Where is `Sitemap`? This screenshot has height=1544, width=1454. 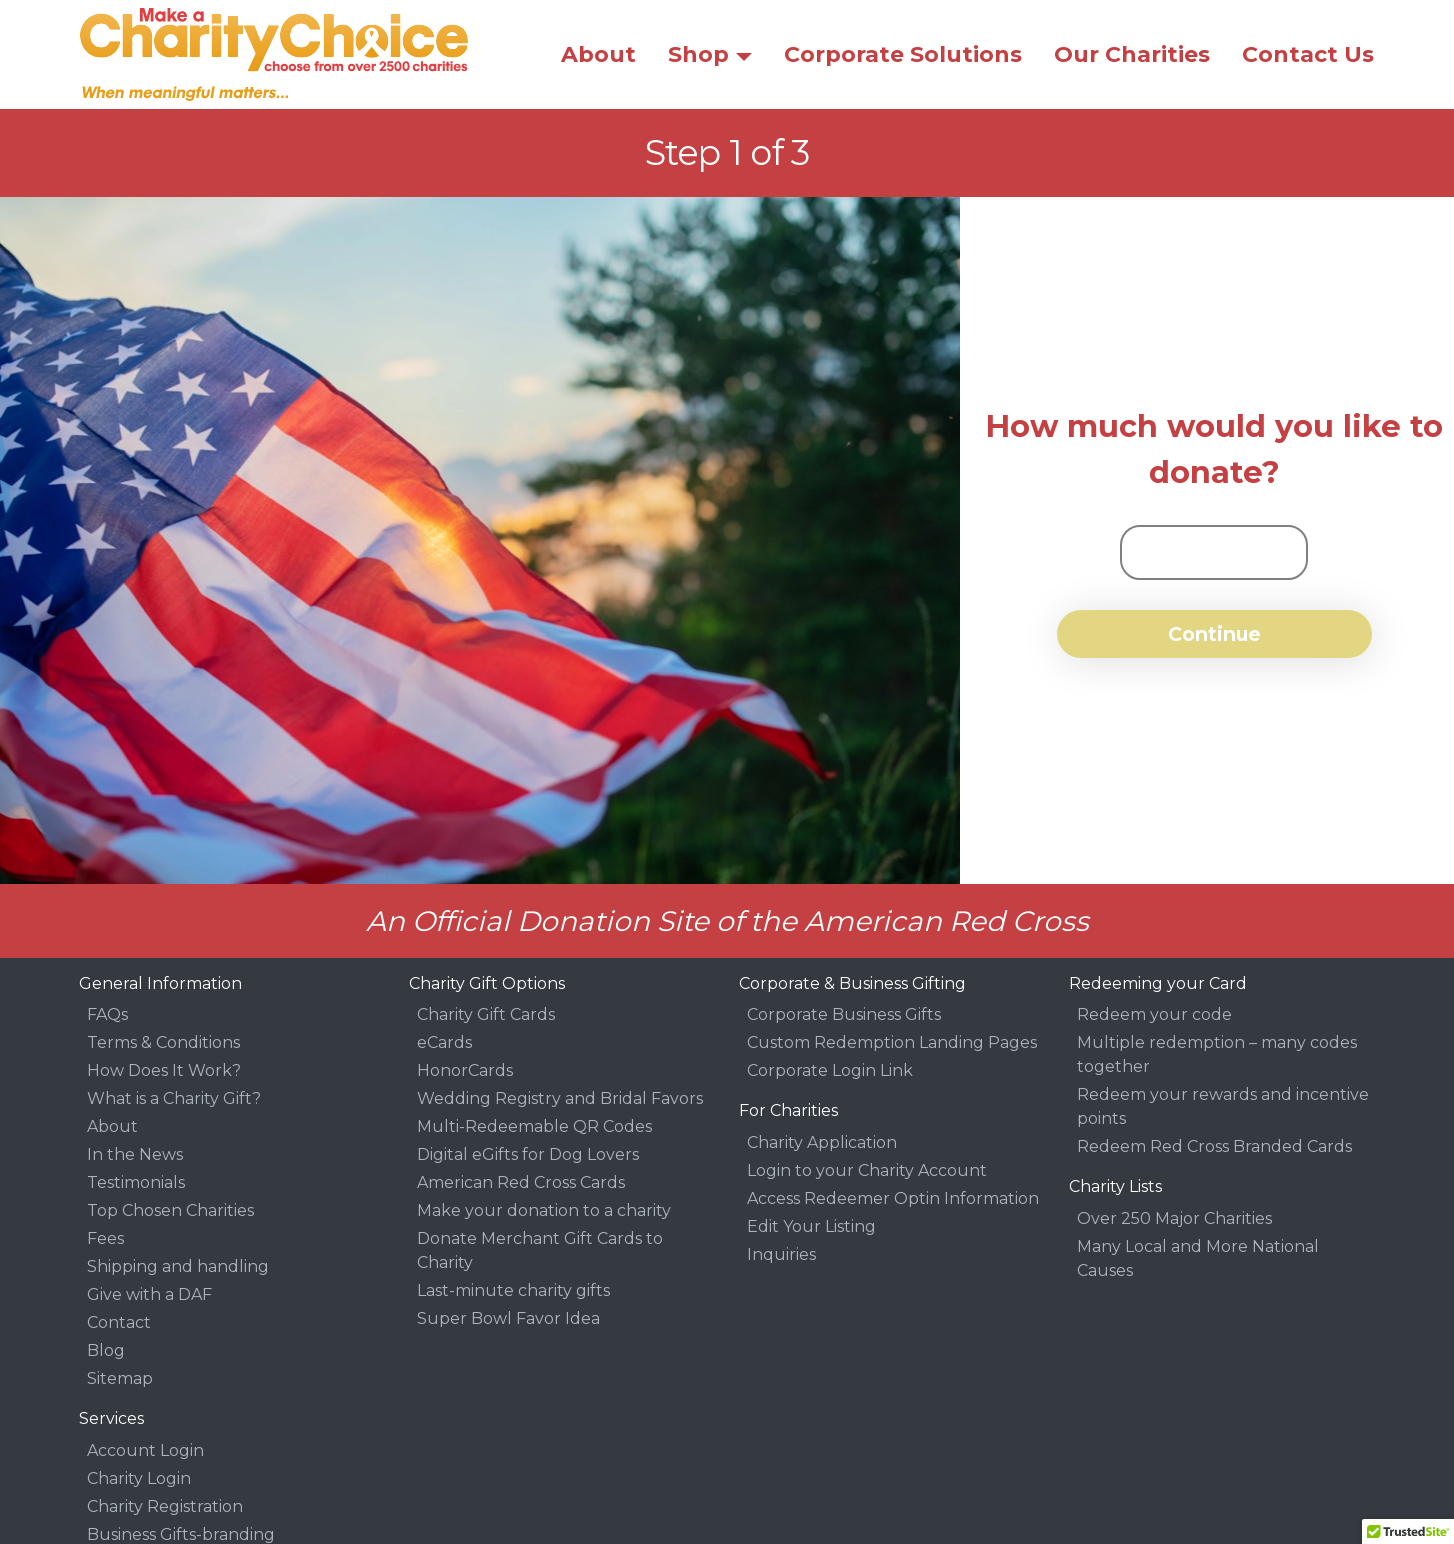 Sitemap is located at coordinates (120, 1378).